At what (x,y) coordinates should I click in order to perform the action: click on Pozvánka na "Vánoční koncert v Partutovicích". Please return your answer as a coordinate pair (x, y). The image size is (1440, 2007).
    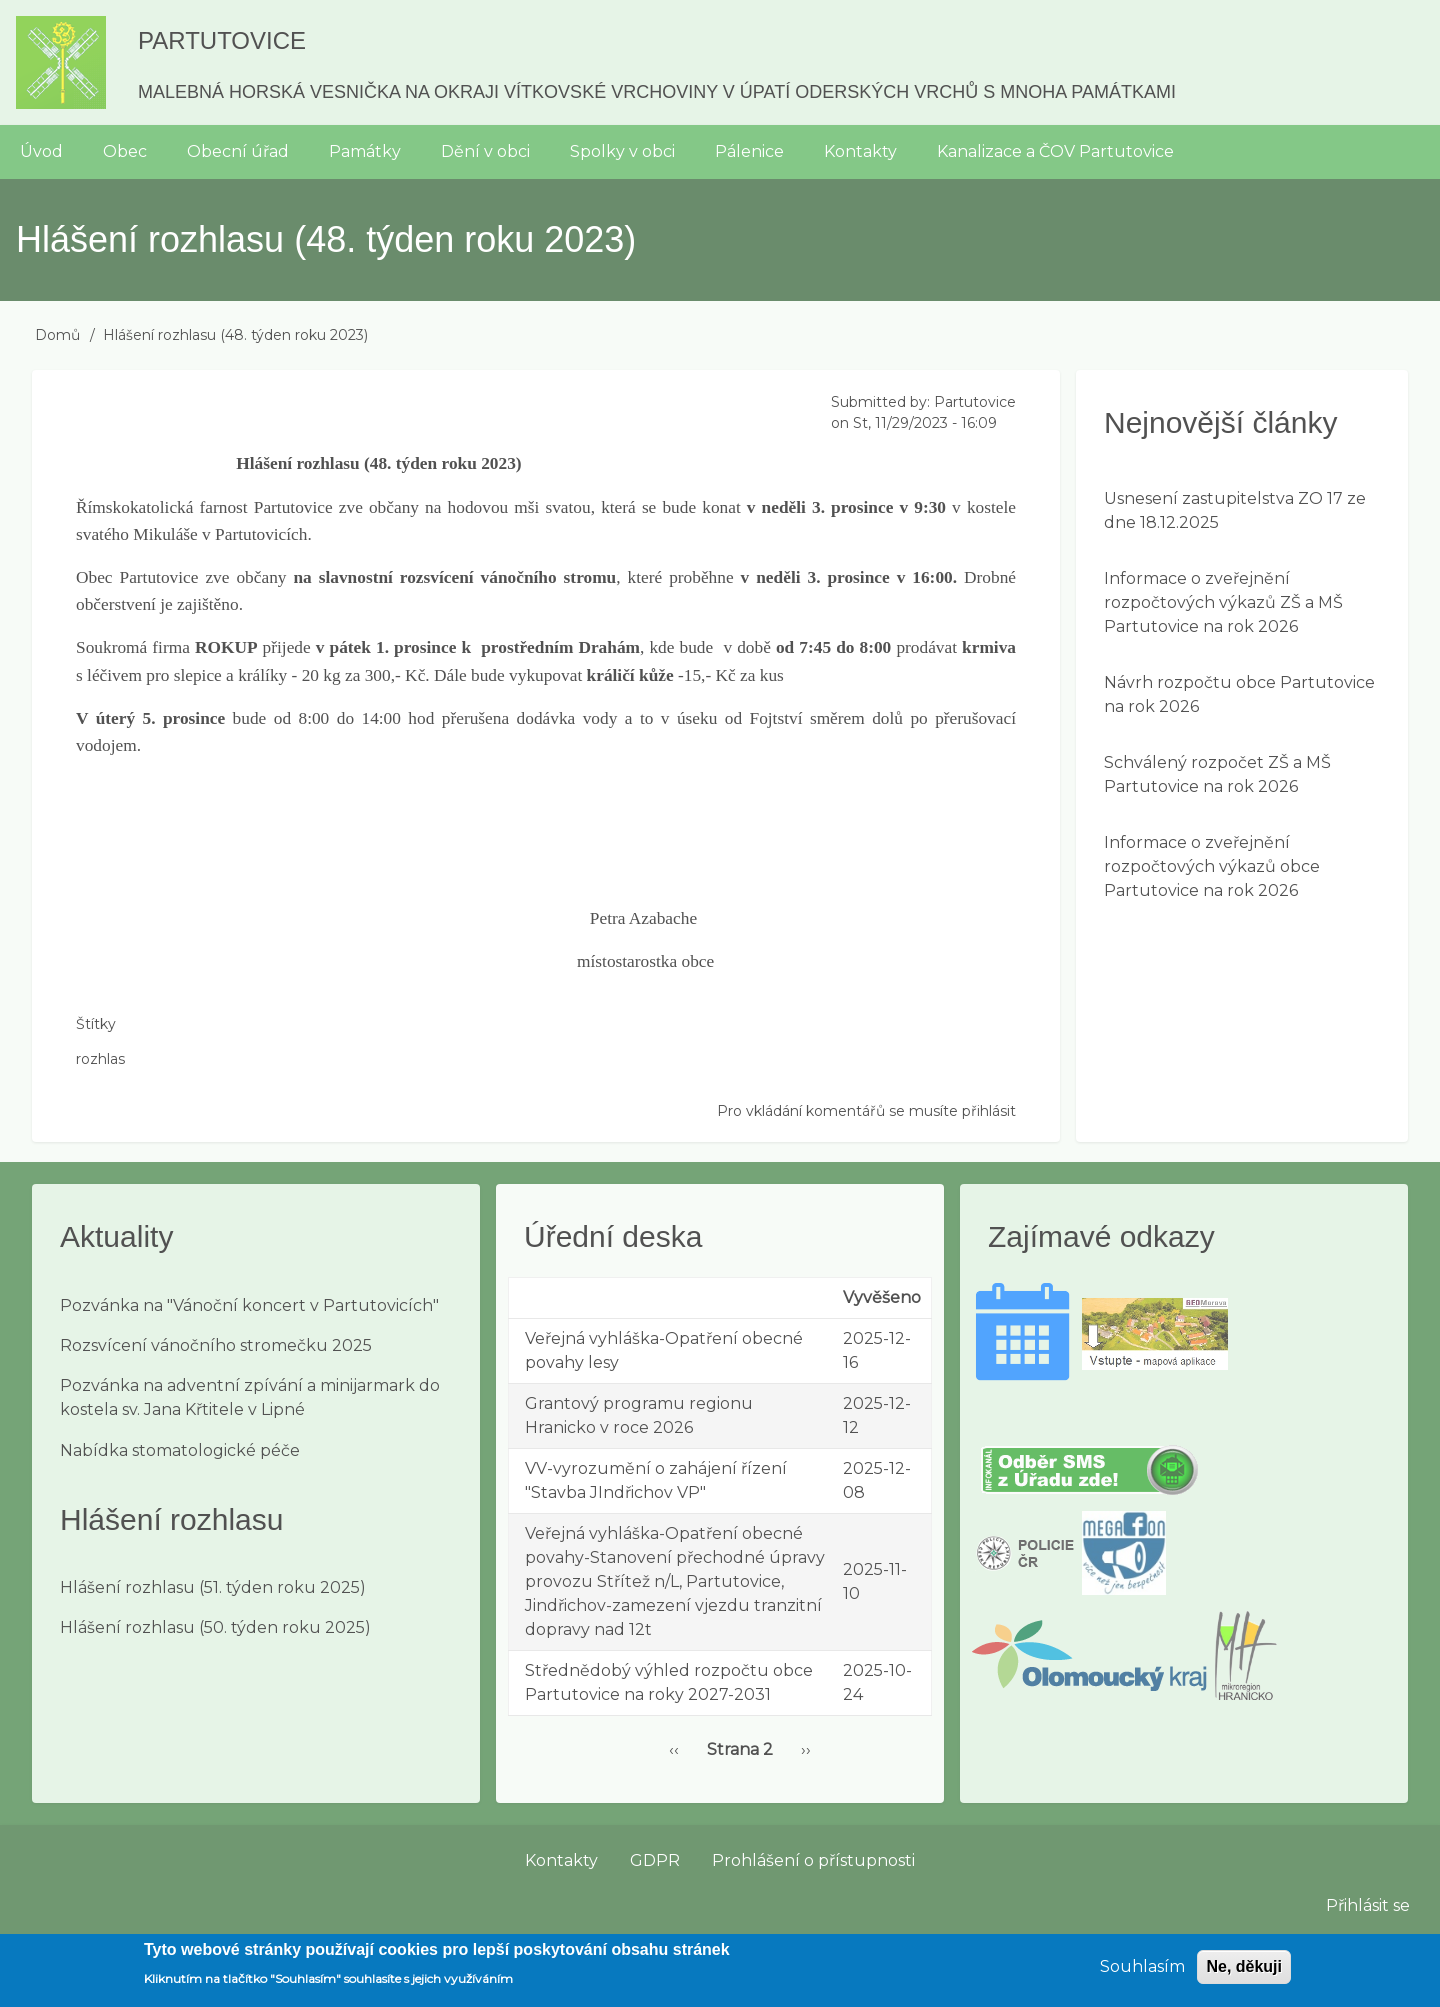
    Looking at the image, I should click on (249, 1305).